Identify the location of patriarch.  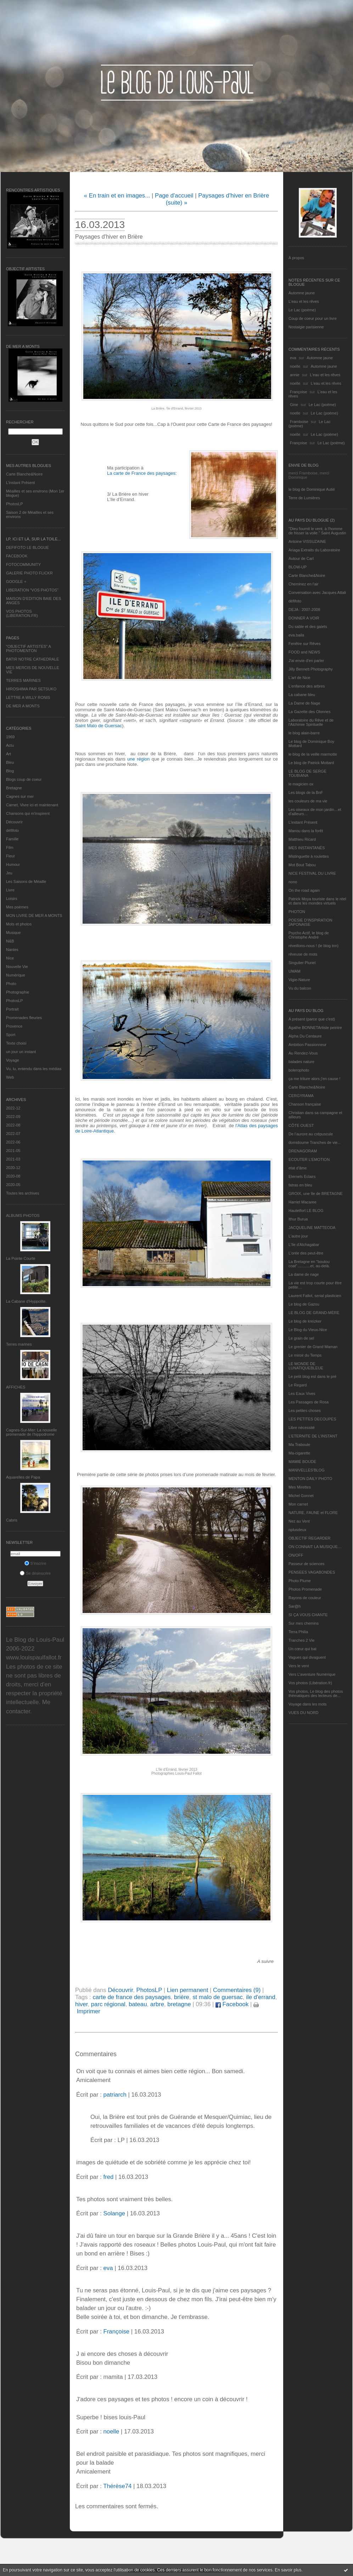
(114, 2094).